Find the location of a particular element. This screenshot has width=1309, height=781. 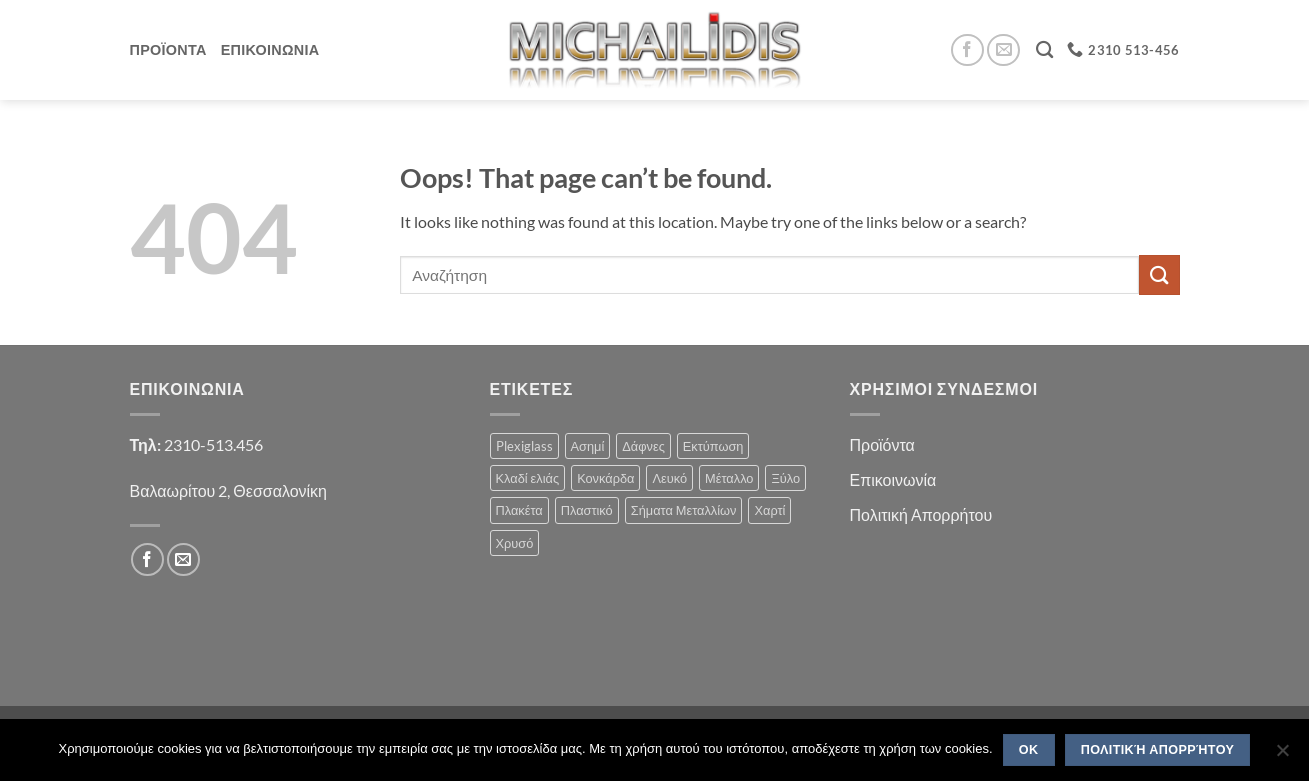

Επικοινωνια is located at coordinates (270, 49).